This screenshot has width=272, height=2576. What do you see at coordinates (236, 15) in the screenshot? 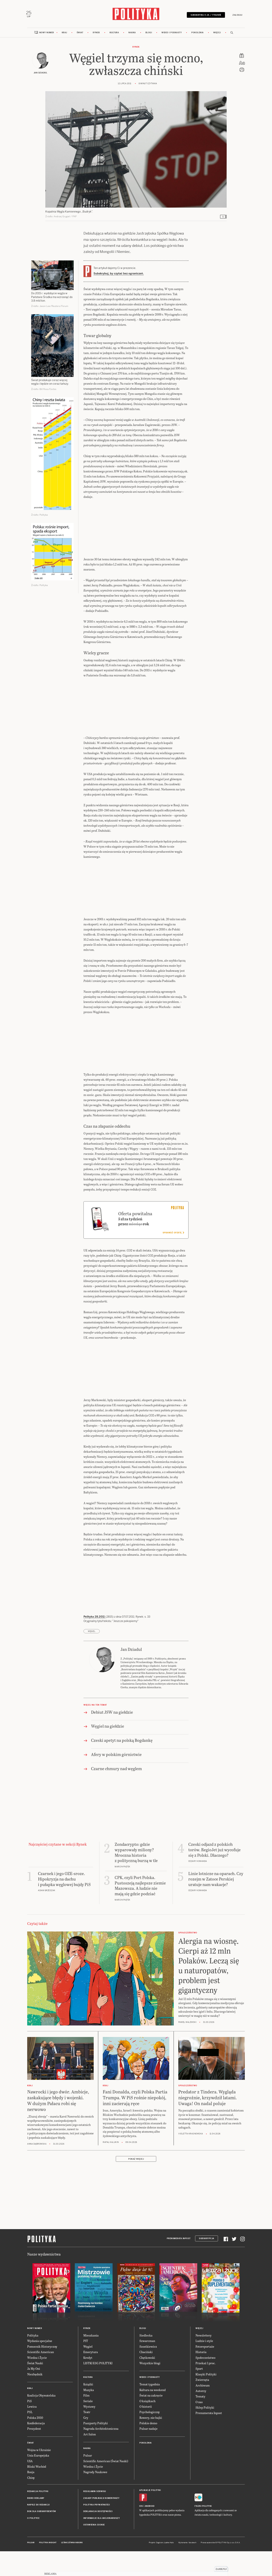
I see `Zaloguj` at bounding box center [236, 15].